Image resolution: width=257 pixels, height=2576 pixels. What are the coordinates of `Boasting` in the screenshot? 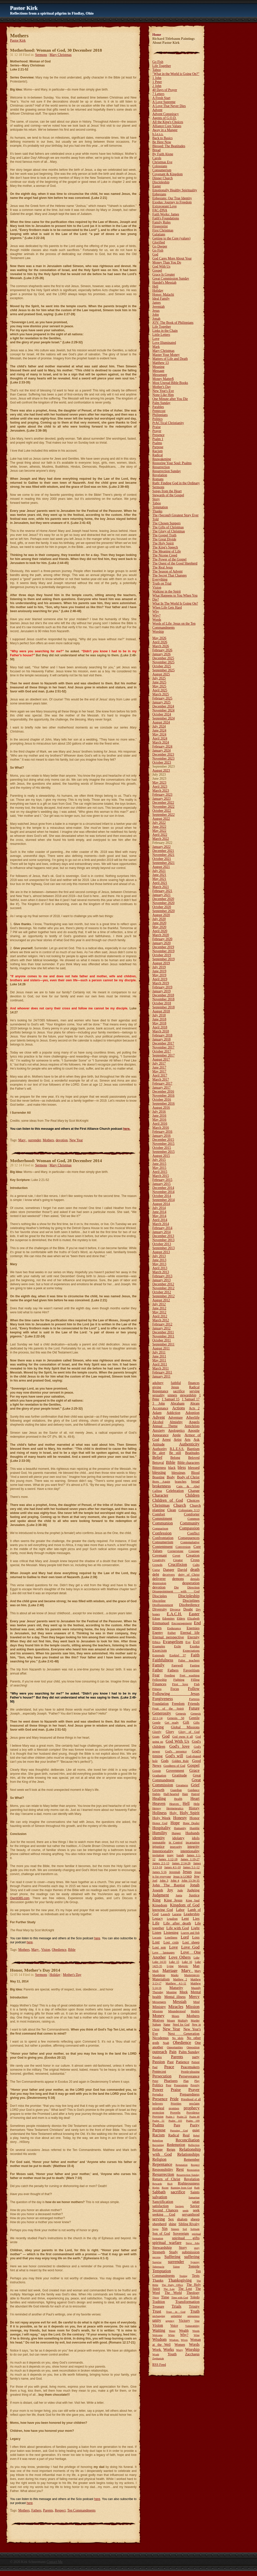 It's located at (158, 1477).